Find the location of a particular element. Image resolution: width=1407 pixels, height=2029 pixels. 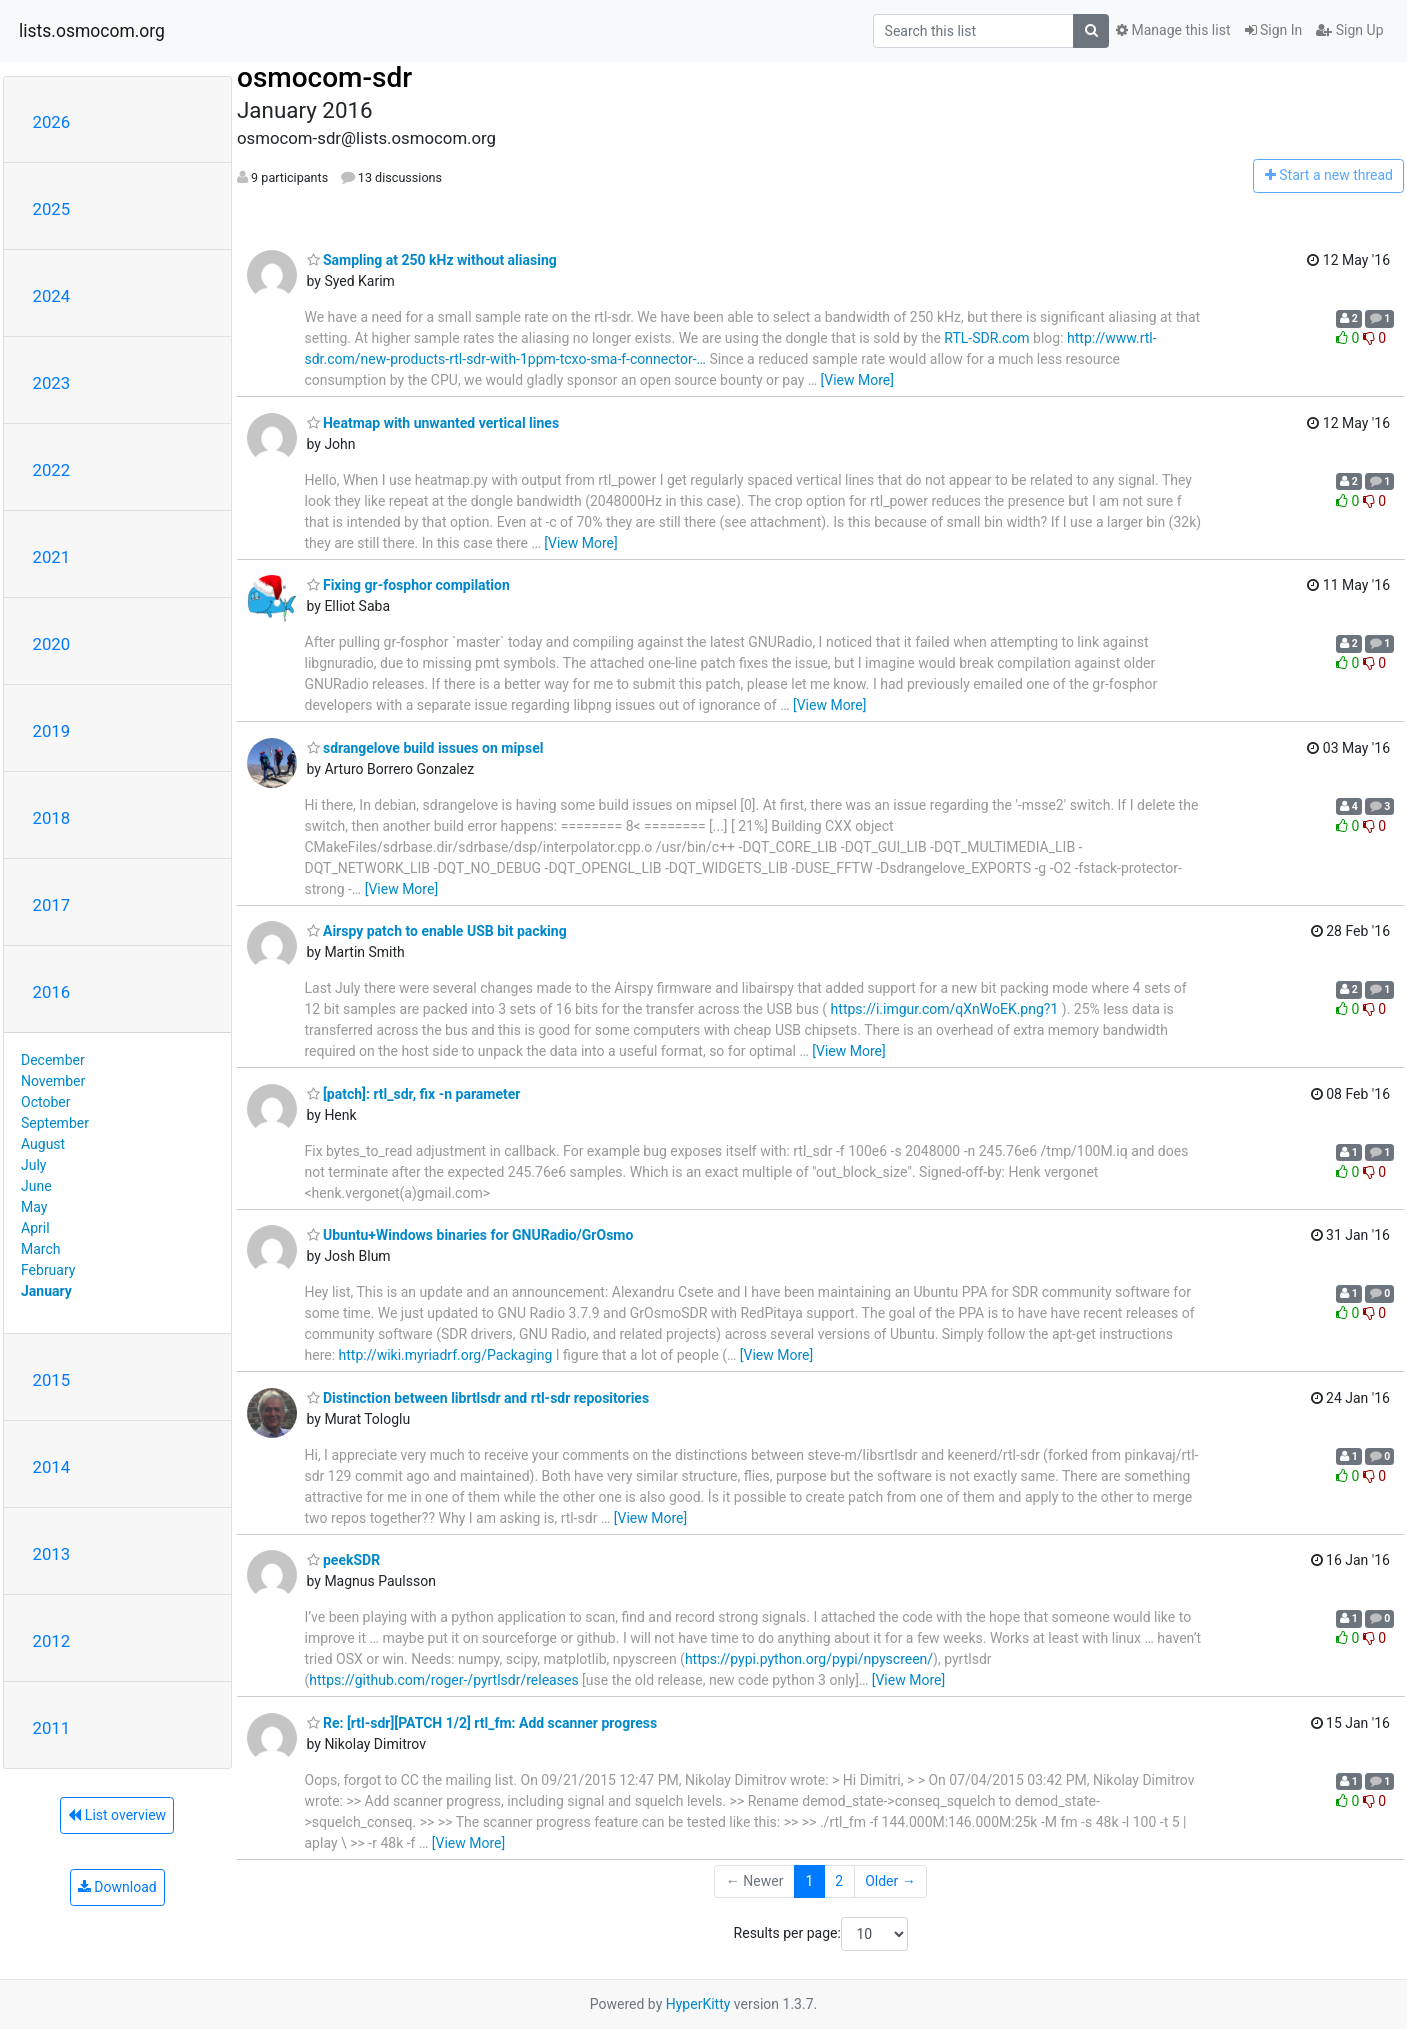

August is located at coordinates (43, 1144).